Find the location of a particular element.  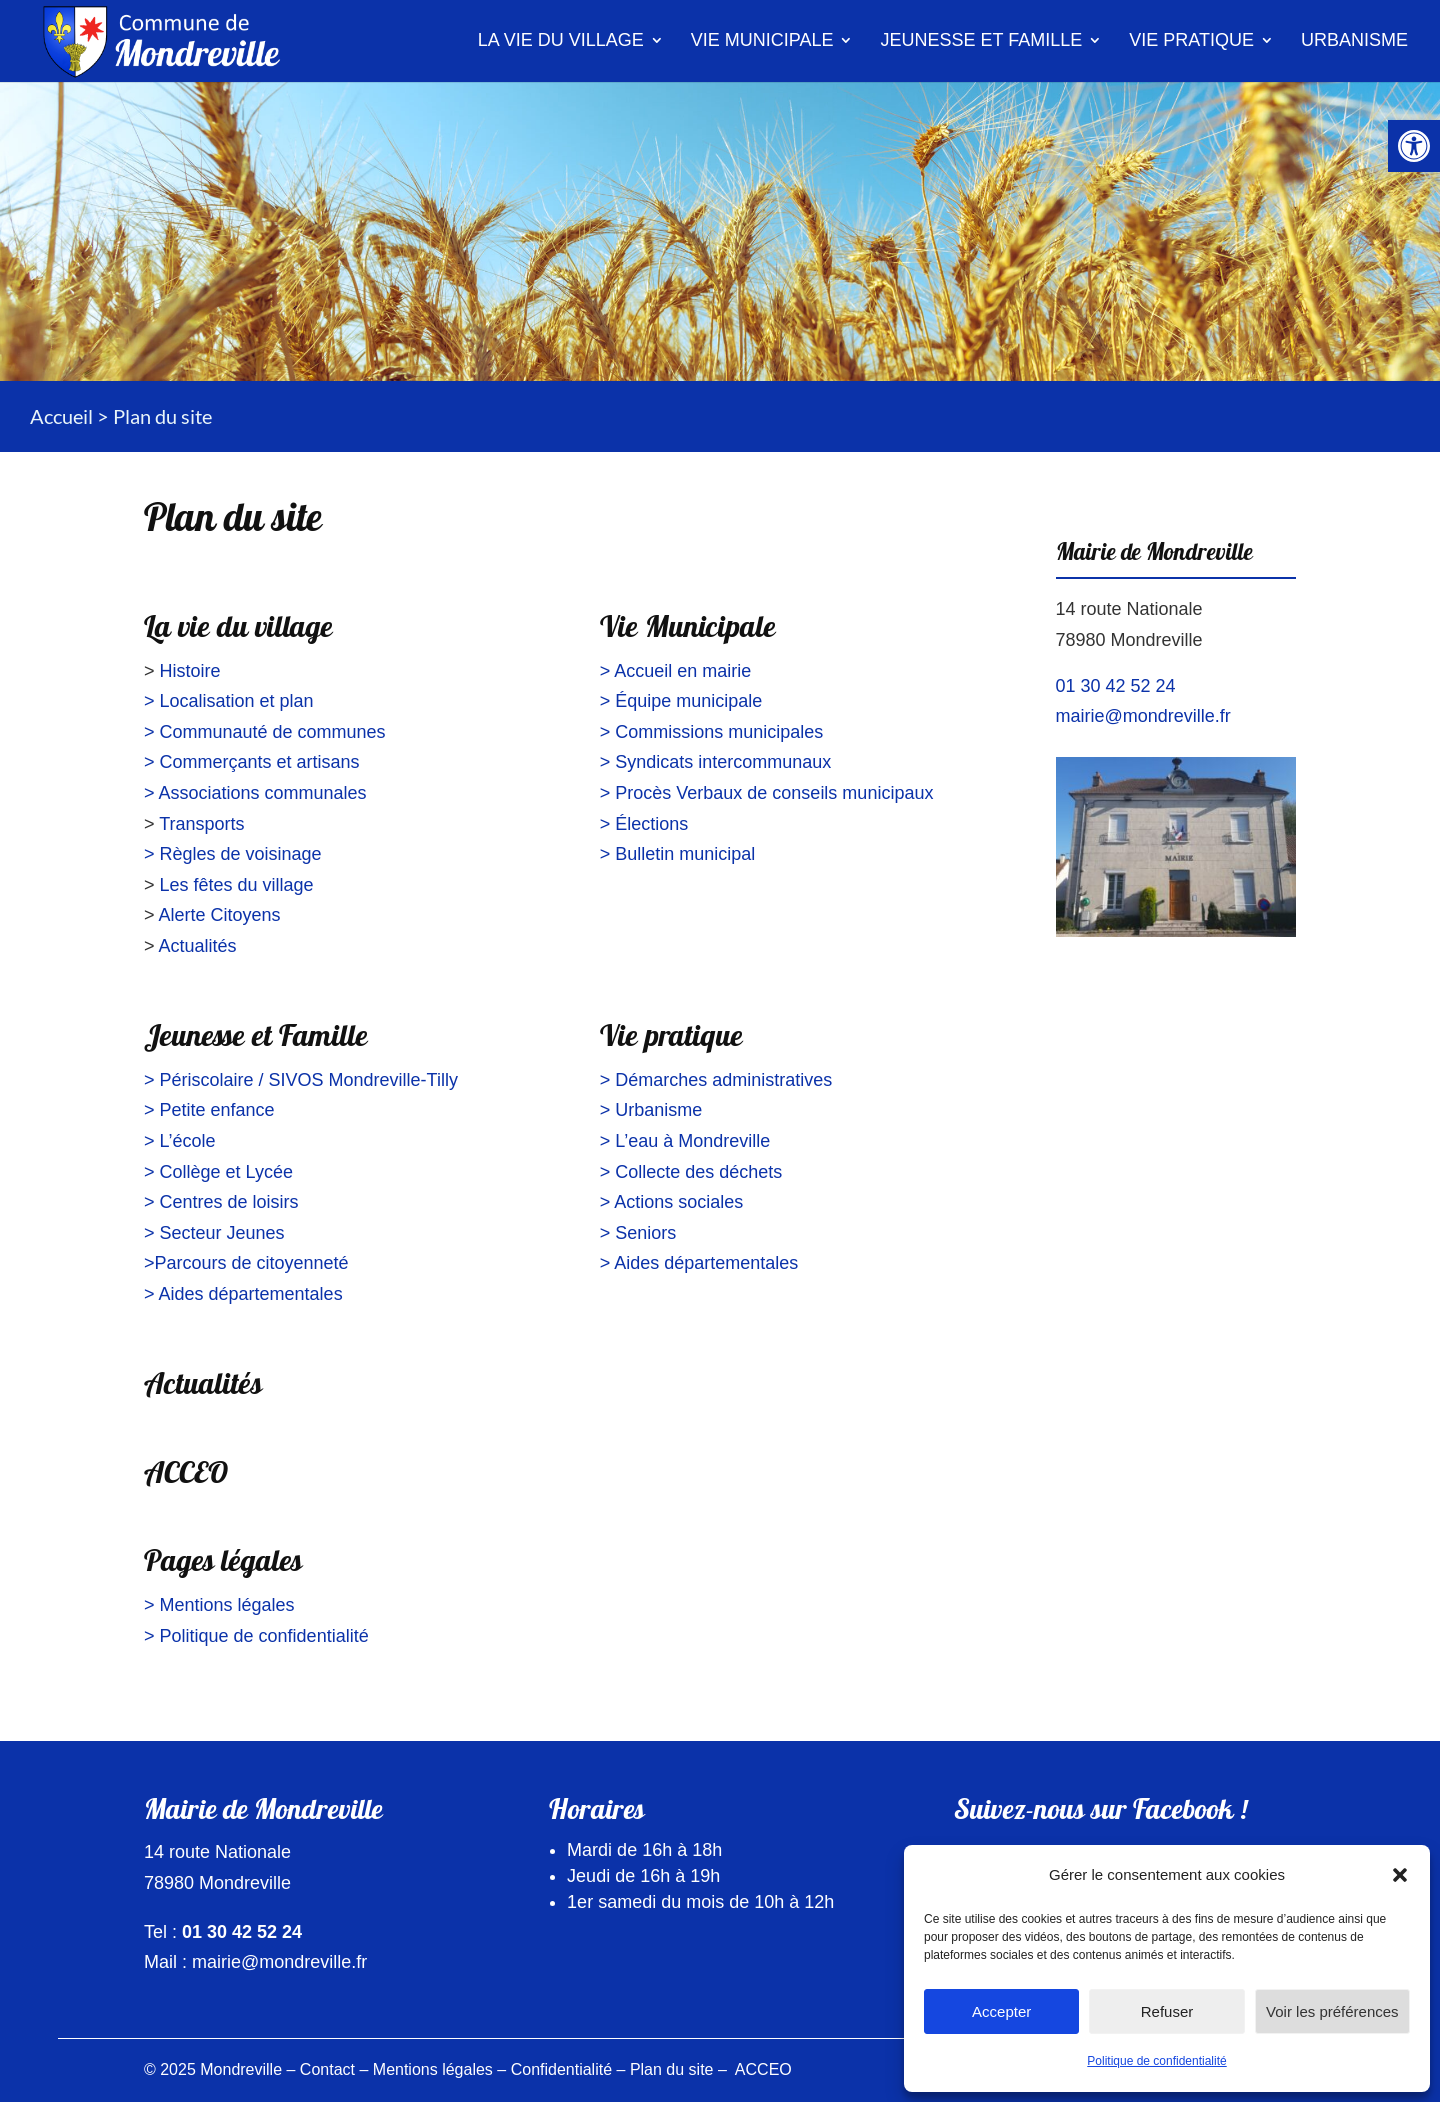

[button] is located at coordinates (1400, 1875).